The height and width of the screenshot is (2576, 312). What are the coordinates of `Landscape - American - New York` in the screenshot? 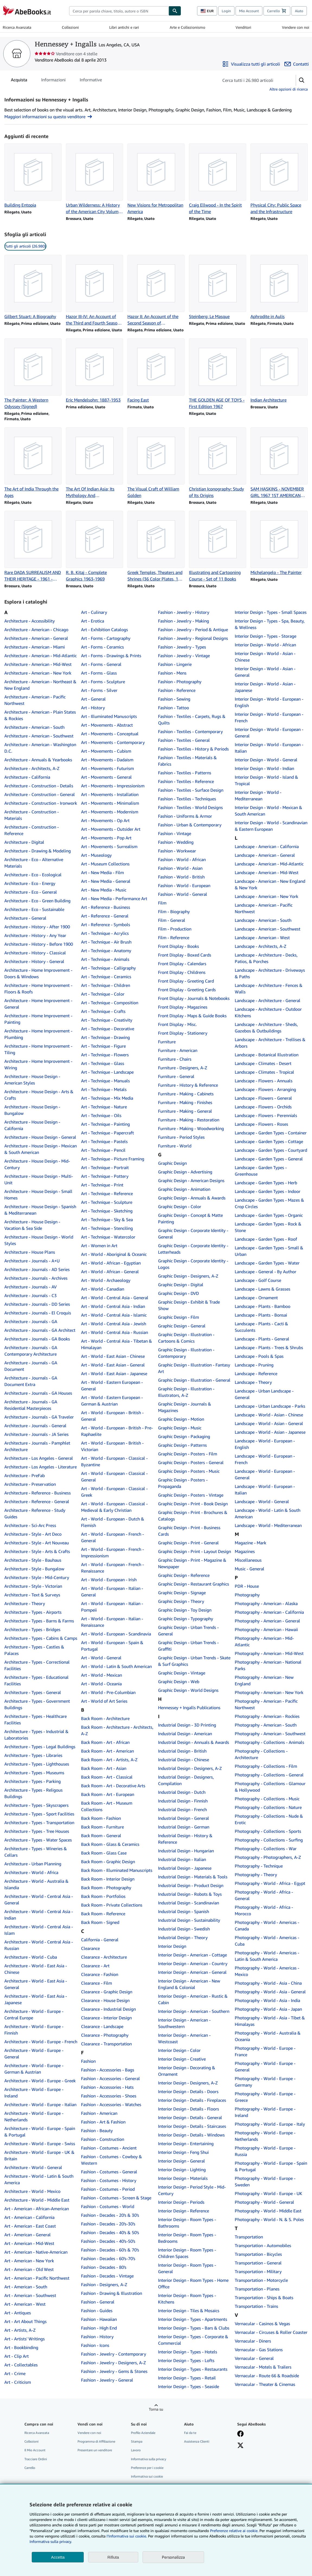 It's located at (266, 896).